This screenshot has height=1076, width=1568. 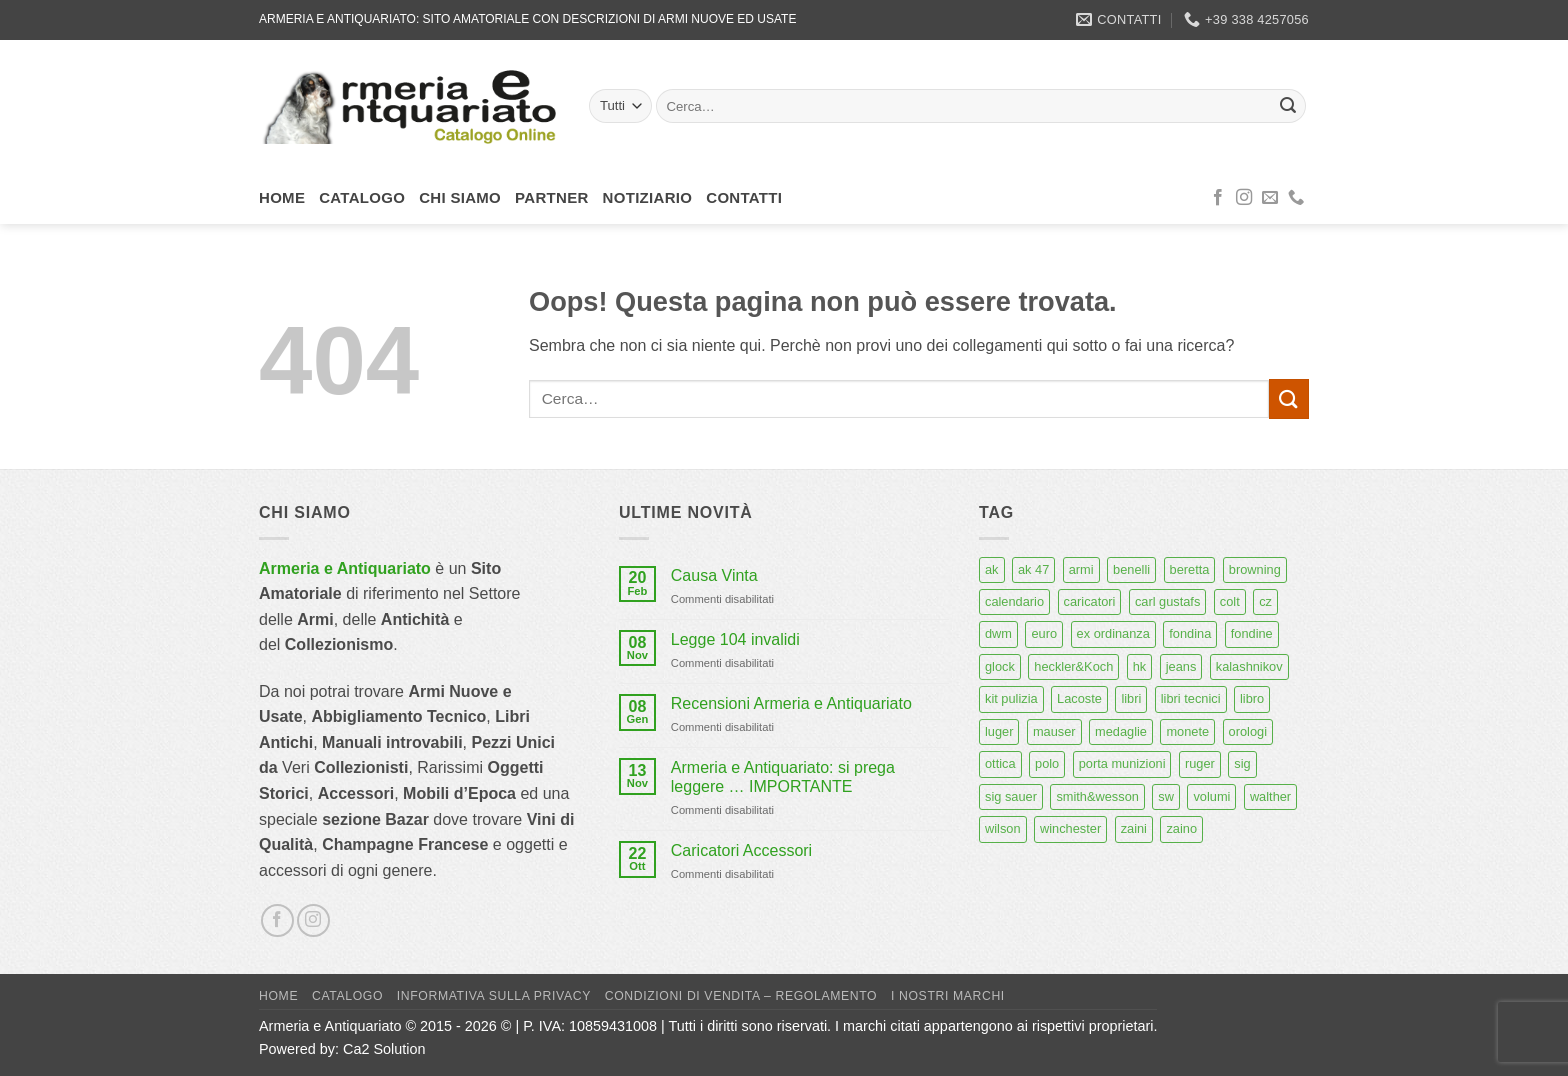 What do you see at coordinates (1255, 569) in the screenshot?
I see `browning [browning (7 prodotti)]` at bounding box center [1255, 569].